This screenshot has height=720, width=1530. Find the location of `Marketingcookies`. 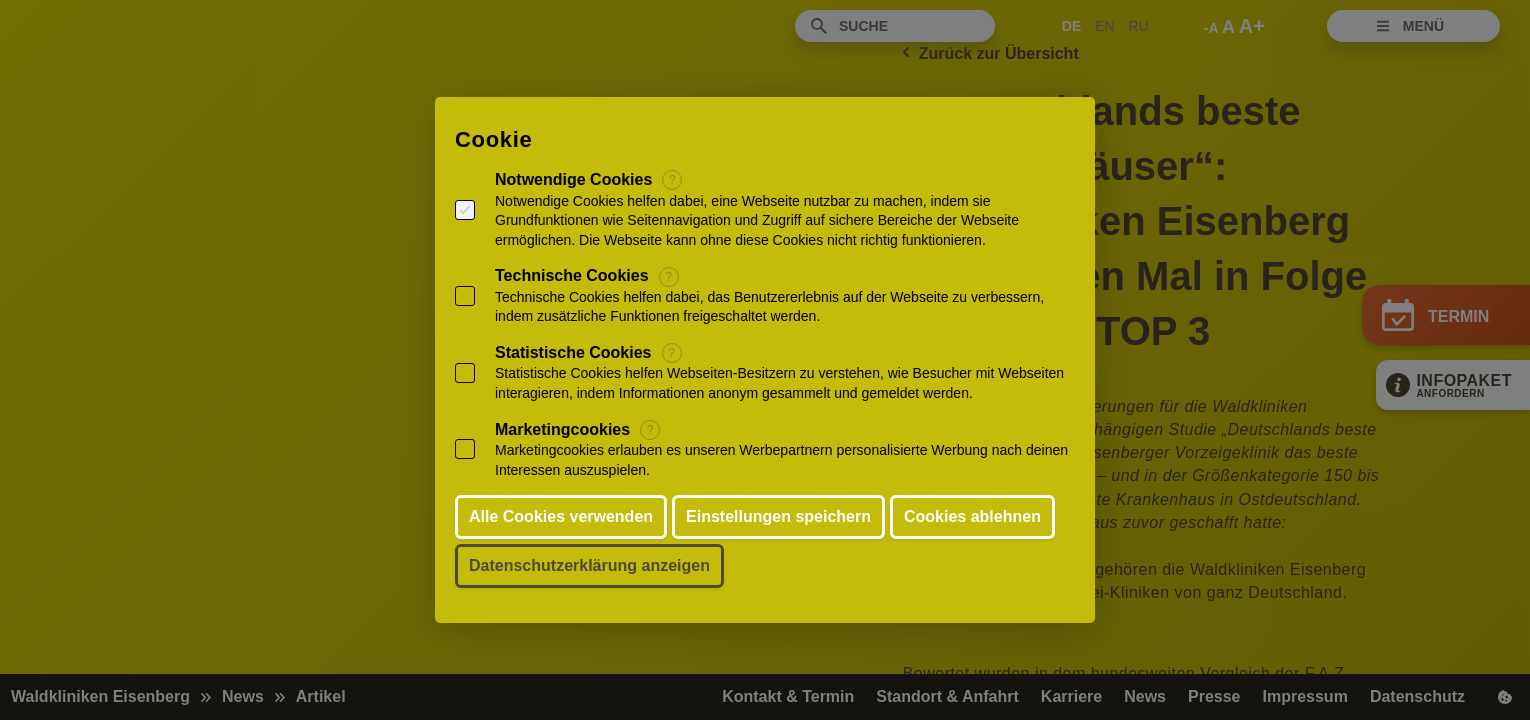

Marketingcookies is located at coordinates (562, 429).